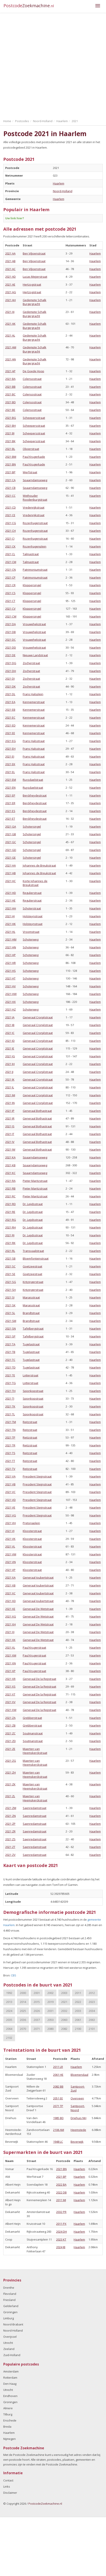 The image size is (106, 2576). Describe the element at coordinates (64, 2020) in the screenshot. I see `2060` at that location.